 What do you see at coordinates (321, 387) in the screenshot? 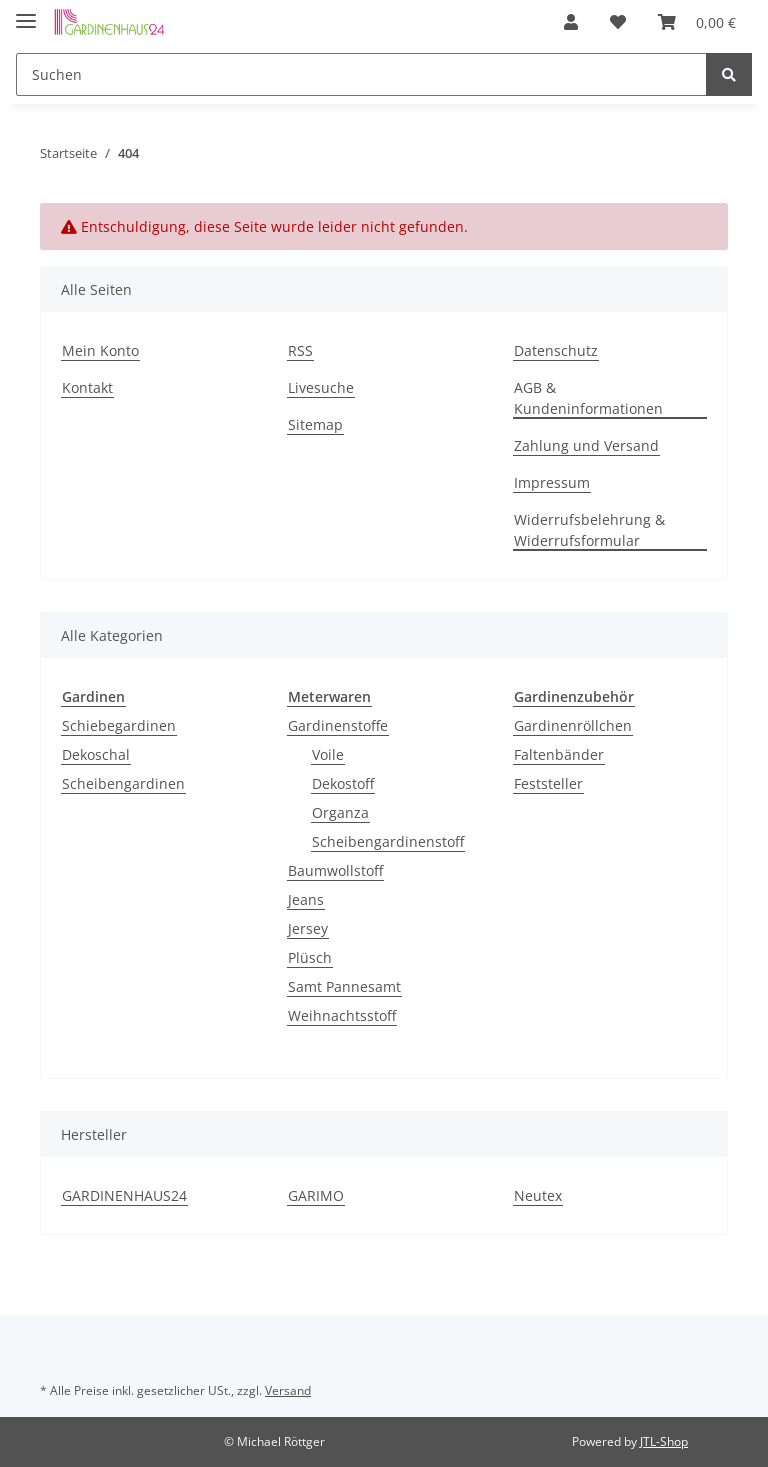
I see `Livesuche` at bounding box center [321, 387].